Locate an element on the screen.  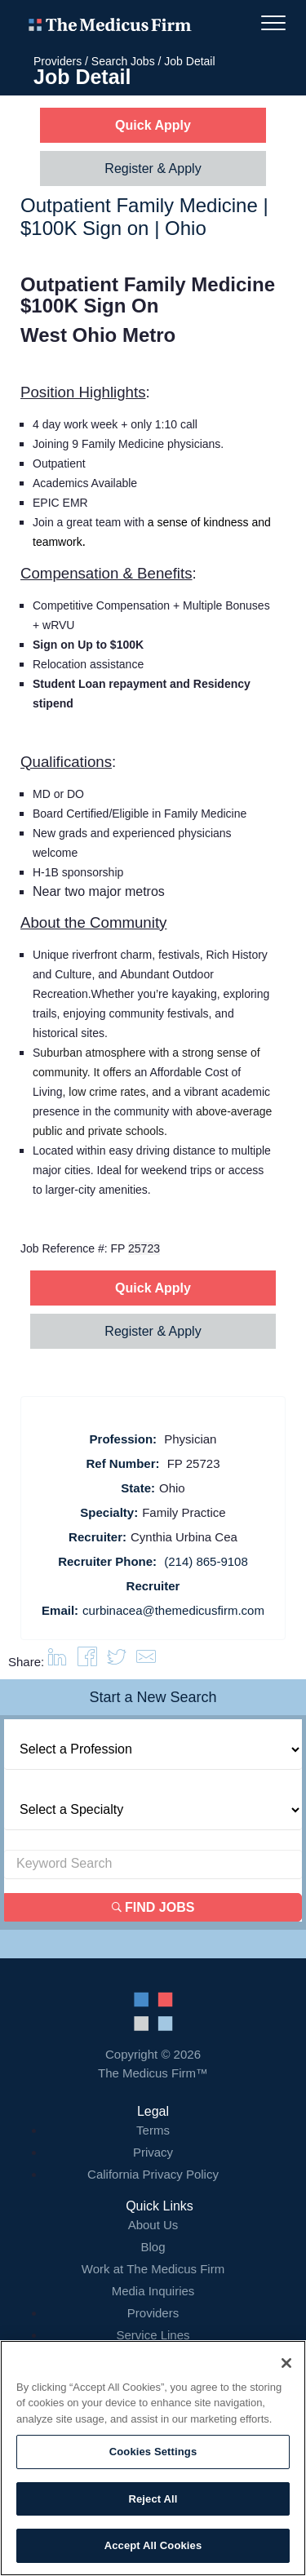
About Us is located at coordinates (153, 2225).